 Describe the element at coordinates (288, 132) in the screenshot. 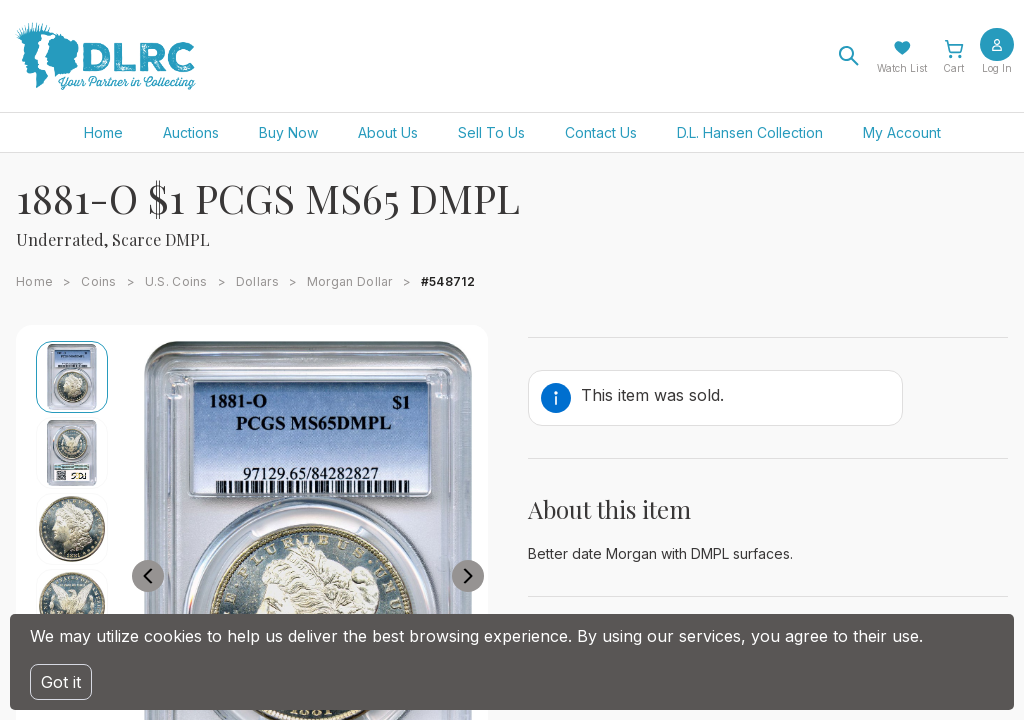

I see `Buy Now` at that location.